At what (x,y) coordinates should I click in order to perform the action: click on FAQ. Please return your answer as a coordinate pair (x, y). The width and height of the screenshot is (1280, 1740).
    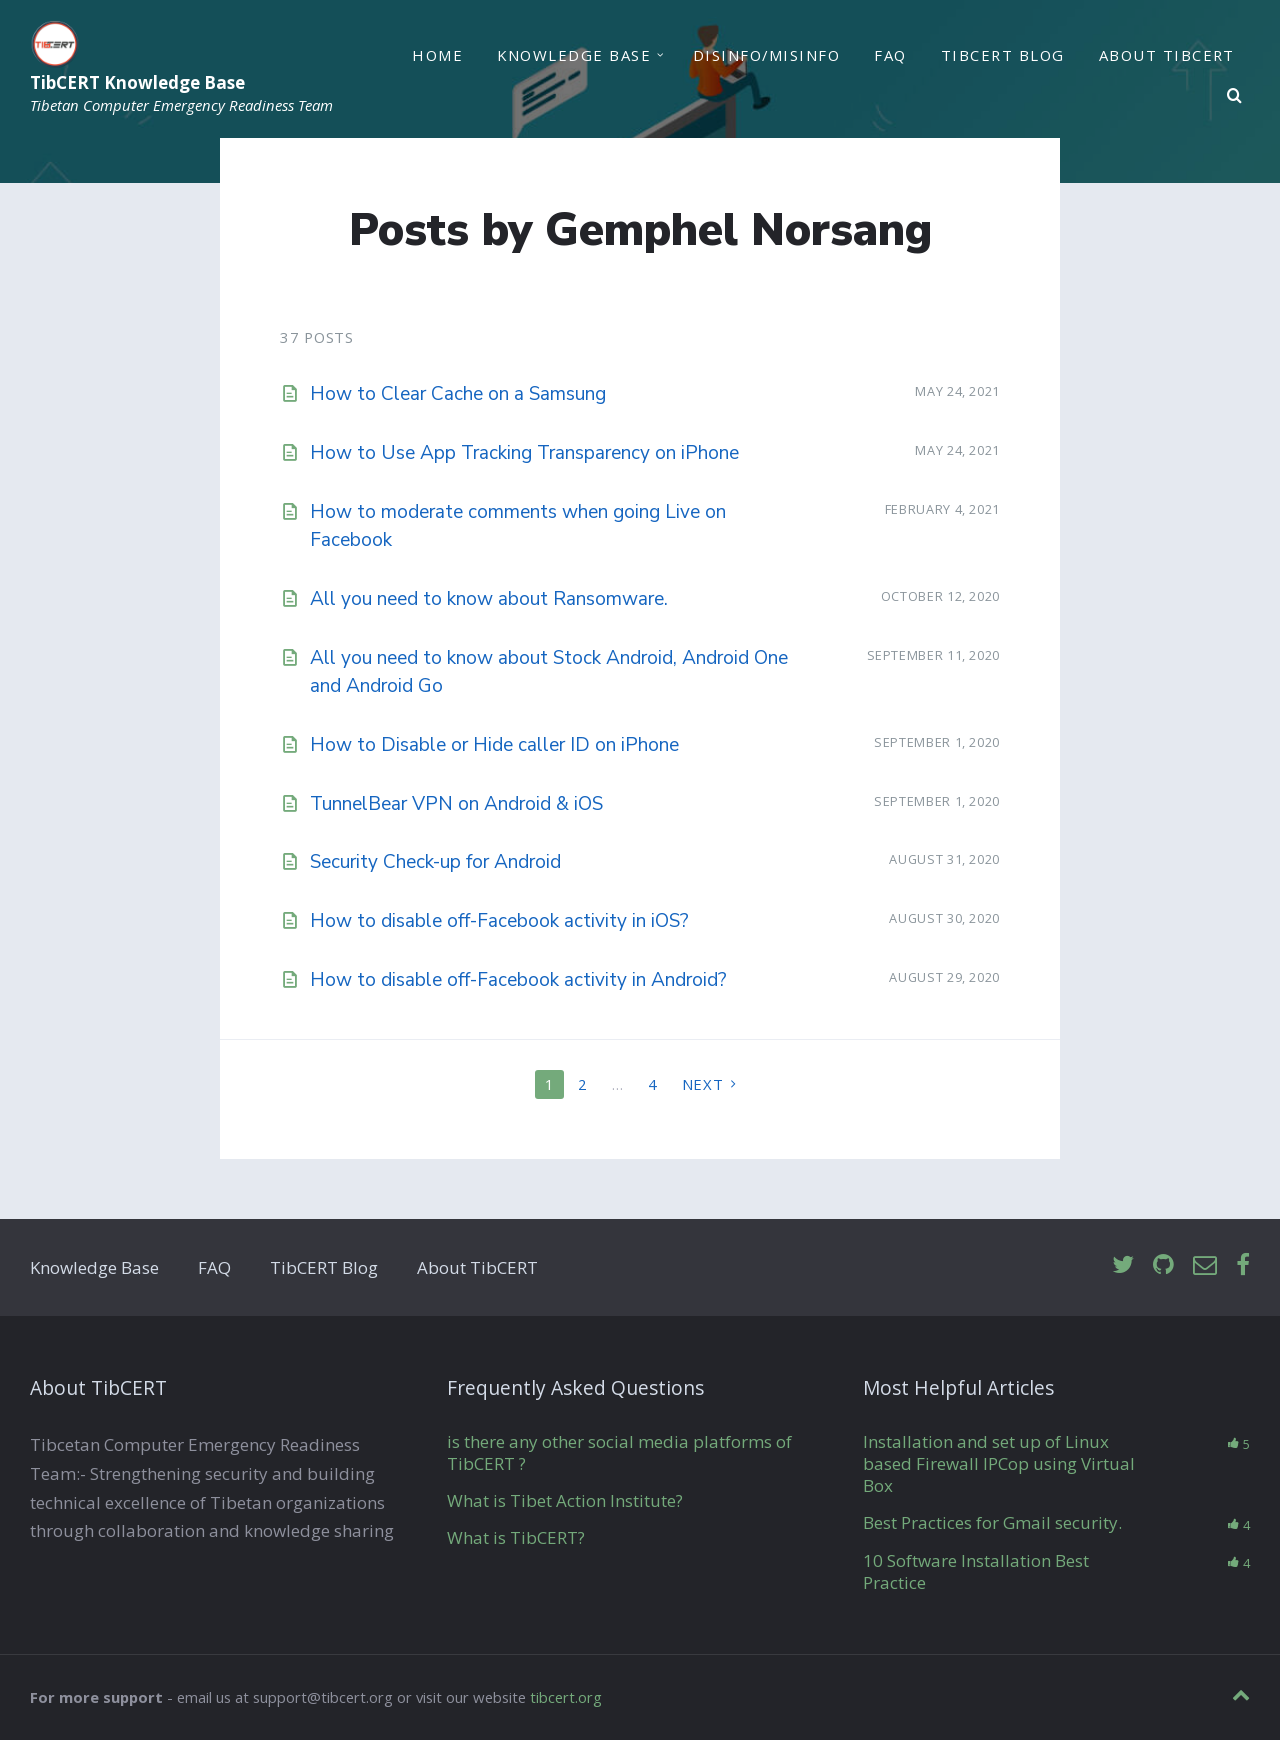
    Looking at the image, I should click on (890, 55).